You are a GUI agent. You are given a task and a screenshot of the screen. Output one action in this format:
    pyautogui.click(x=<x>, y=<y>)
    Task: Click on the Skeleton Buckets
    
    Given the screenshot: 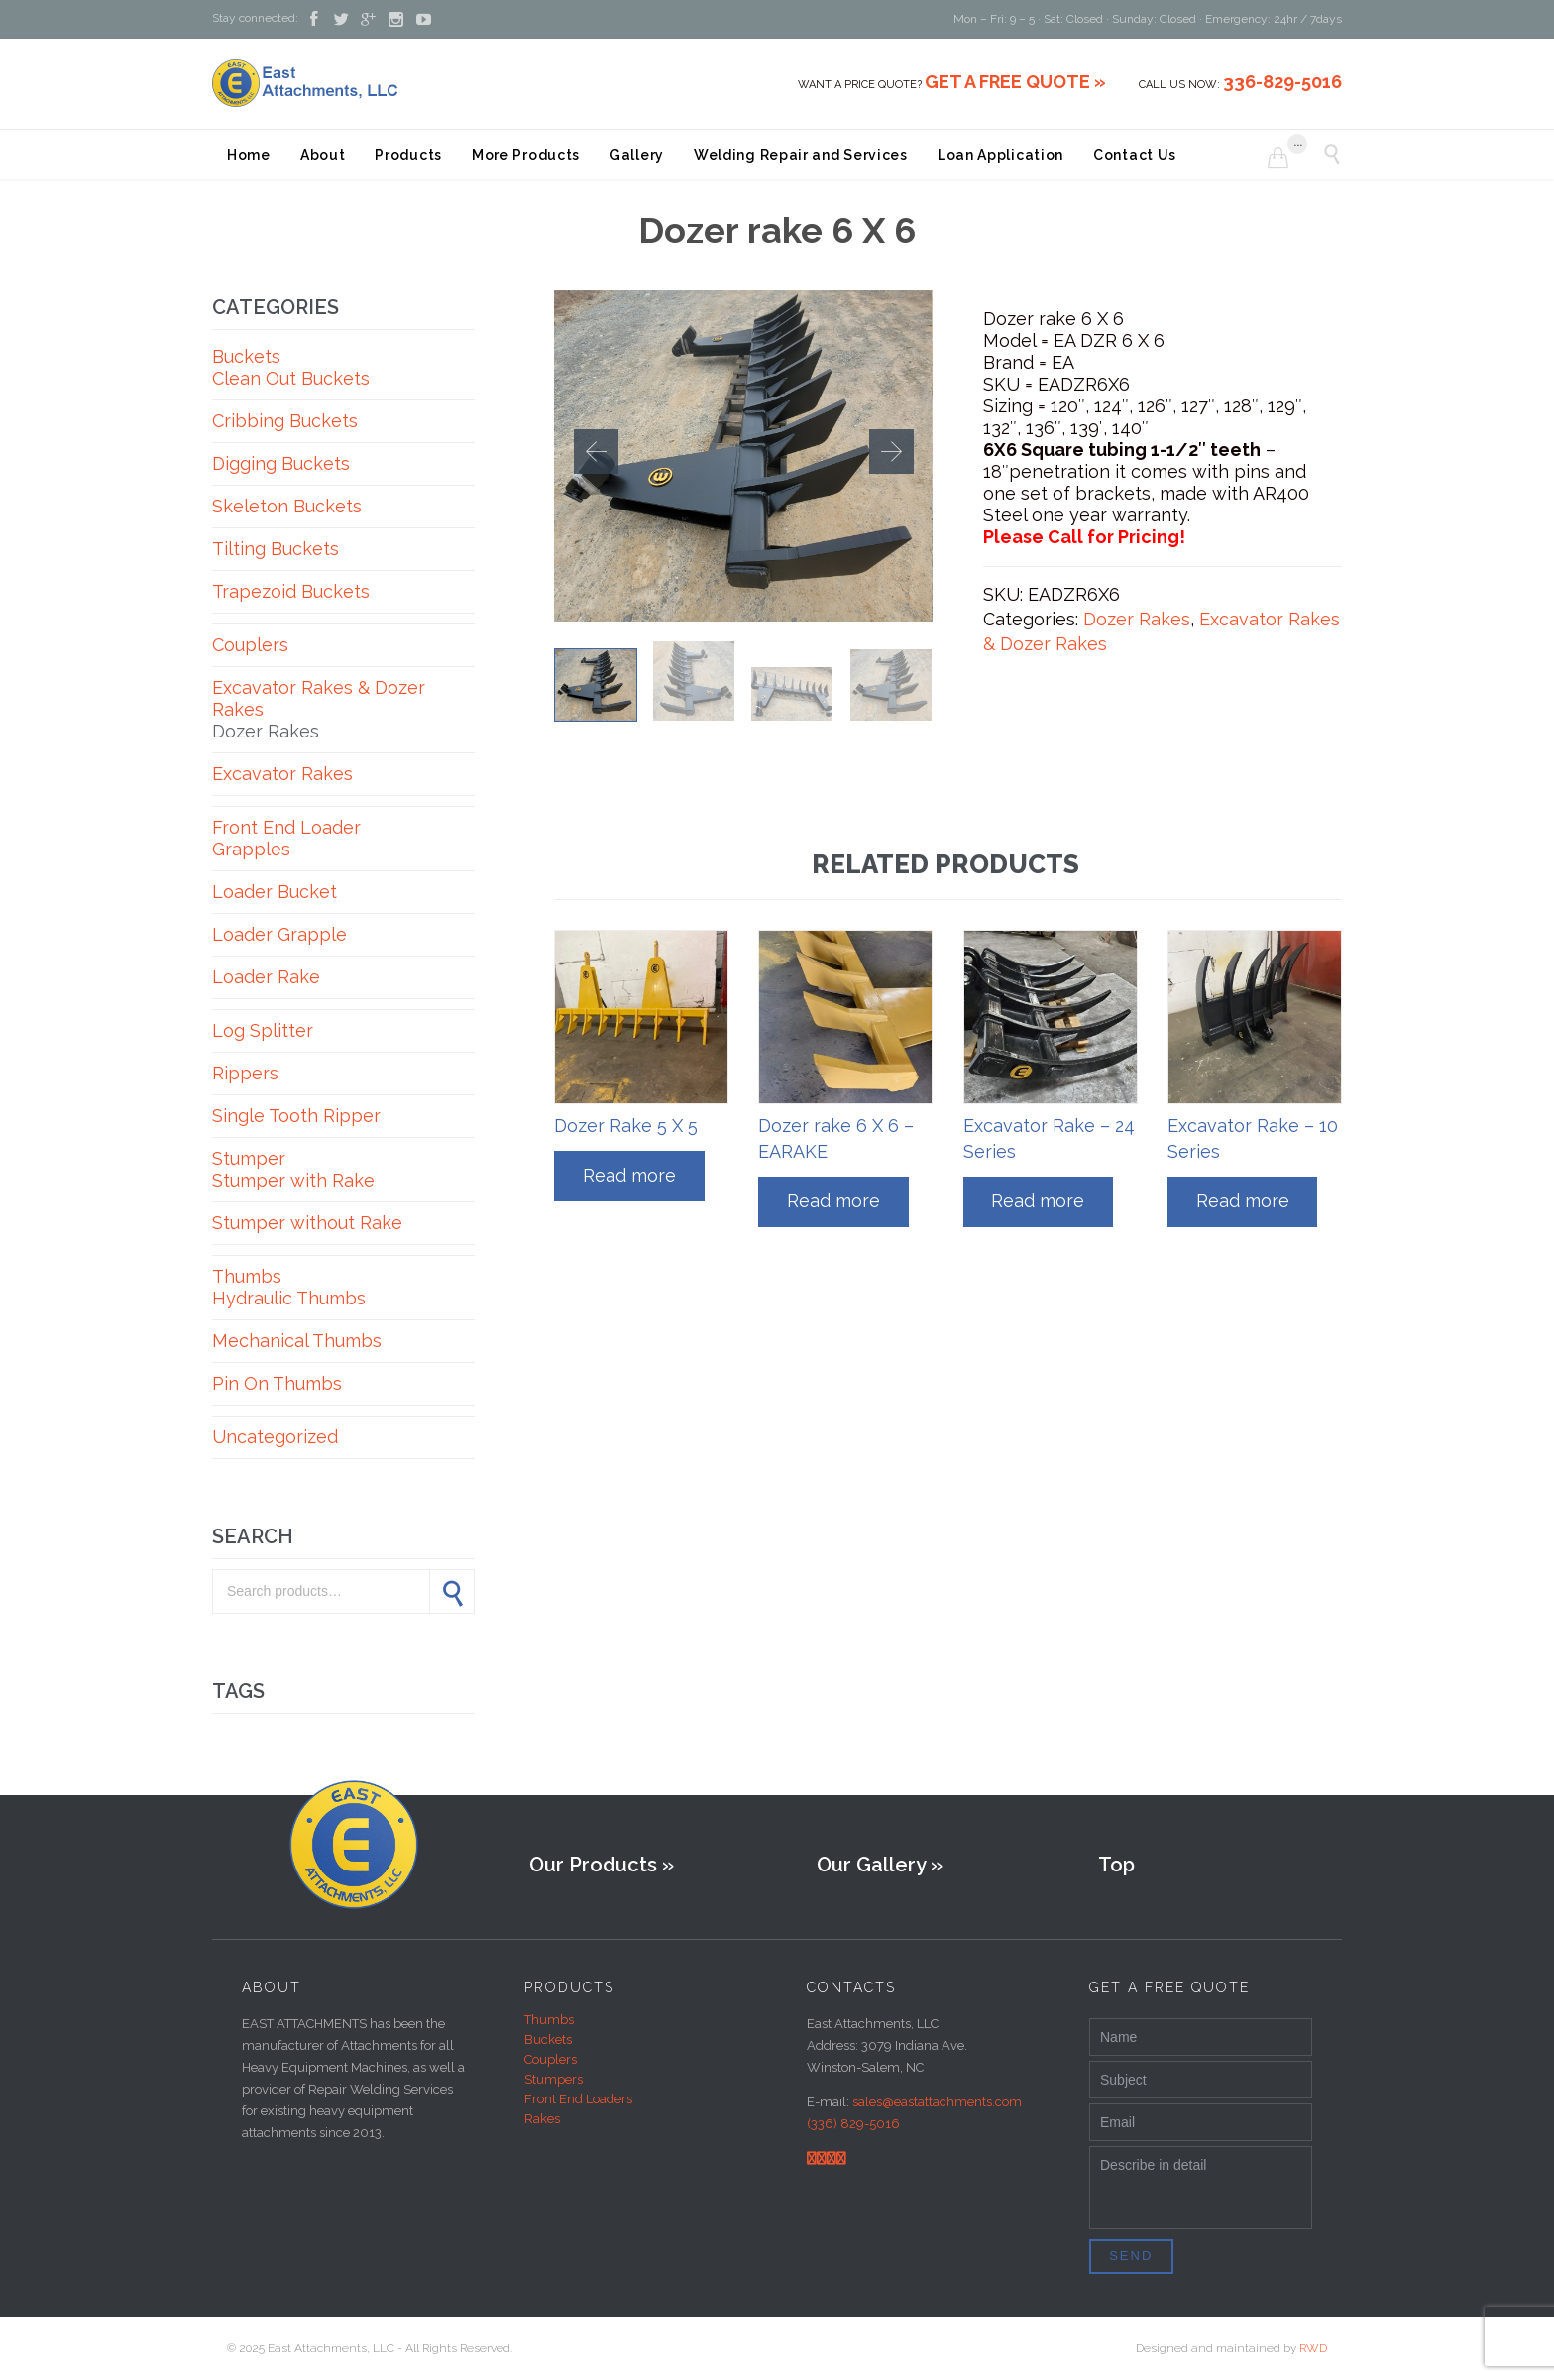 What is the action you would take?
    pyautogui.click(x=287, y=506)
    